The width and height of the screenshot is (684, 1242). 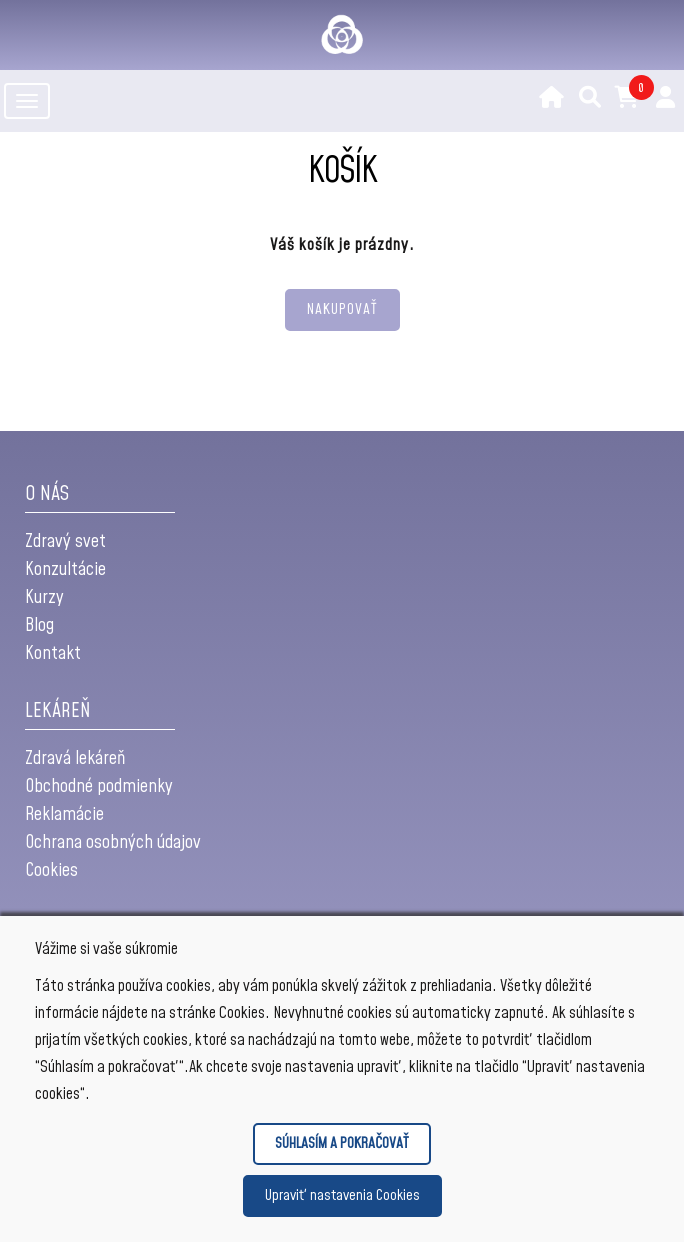 What do you see at coordinates (39, 625) in the screenshot?
I see `Blog` at bounding box center [39, 625].